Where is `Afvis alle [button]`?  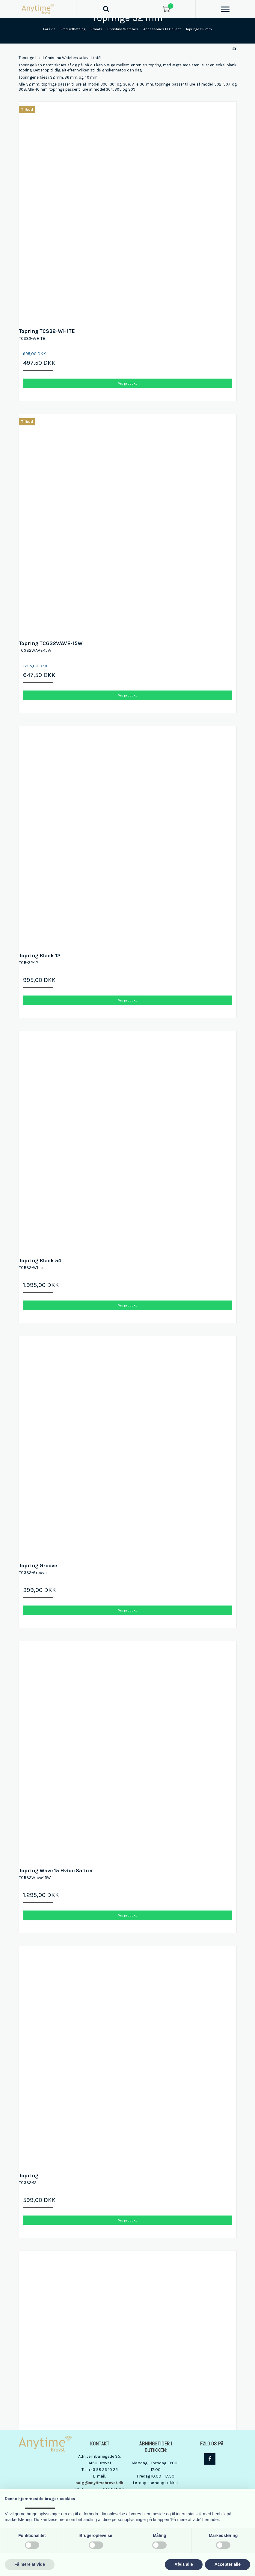
Afvis alle [button] is located at coordinates (183, 2564).